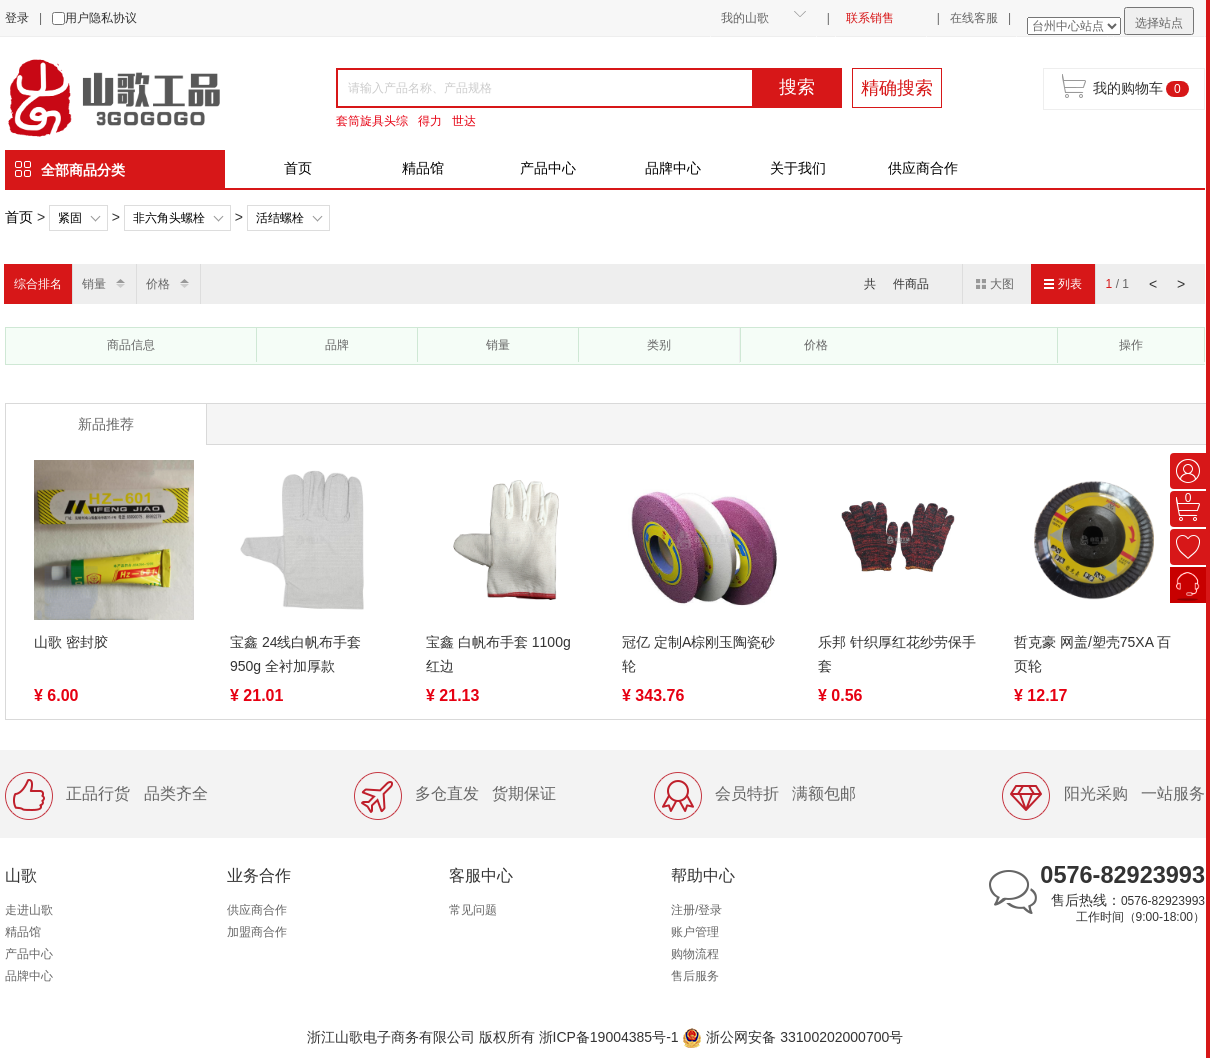 Image resolution: width=1210 pixels, height=1058 pixels. I want to click on 世达, so click(464, 121).